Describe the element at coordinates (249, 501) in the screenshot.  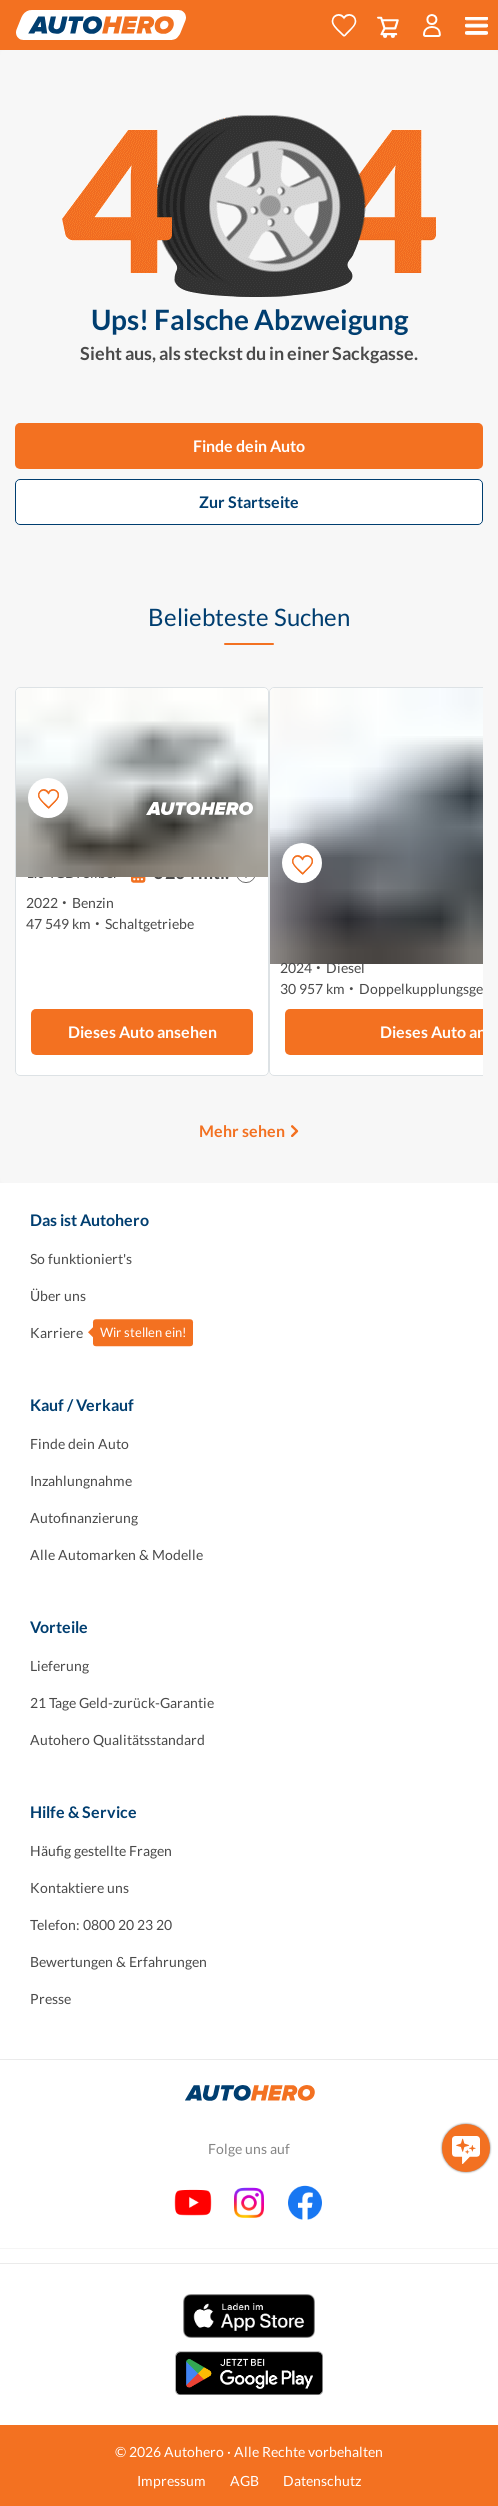
I see `Zur Startseite` at that location.